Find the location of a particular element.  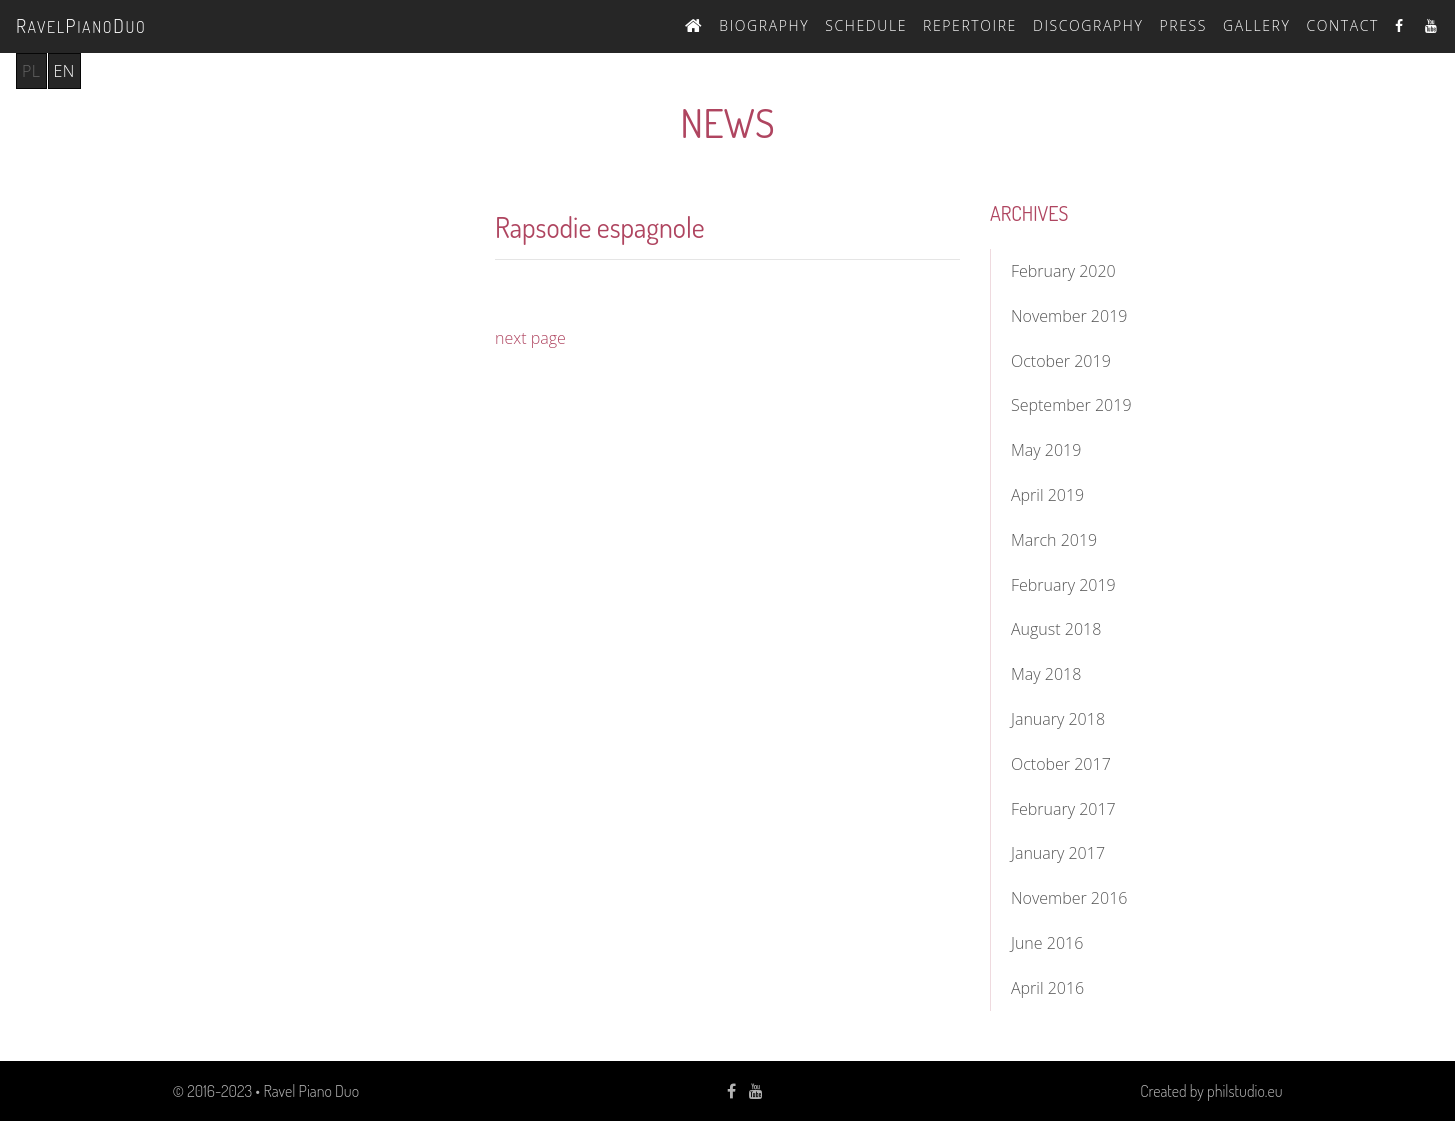

February 2017 is located at coordinates (1063, 809).